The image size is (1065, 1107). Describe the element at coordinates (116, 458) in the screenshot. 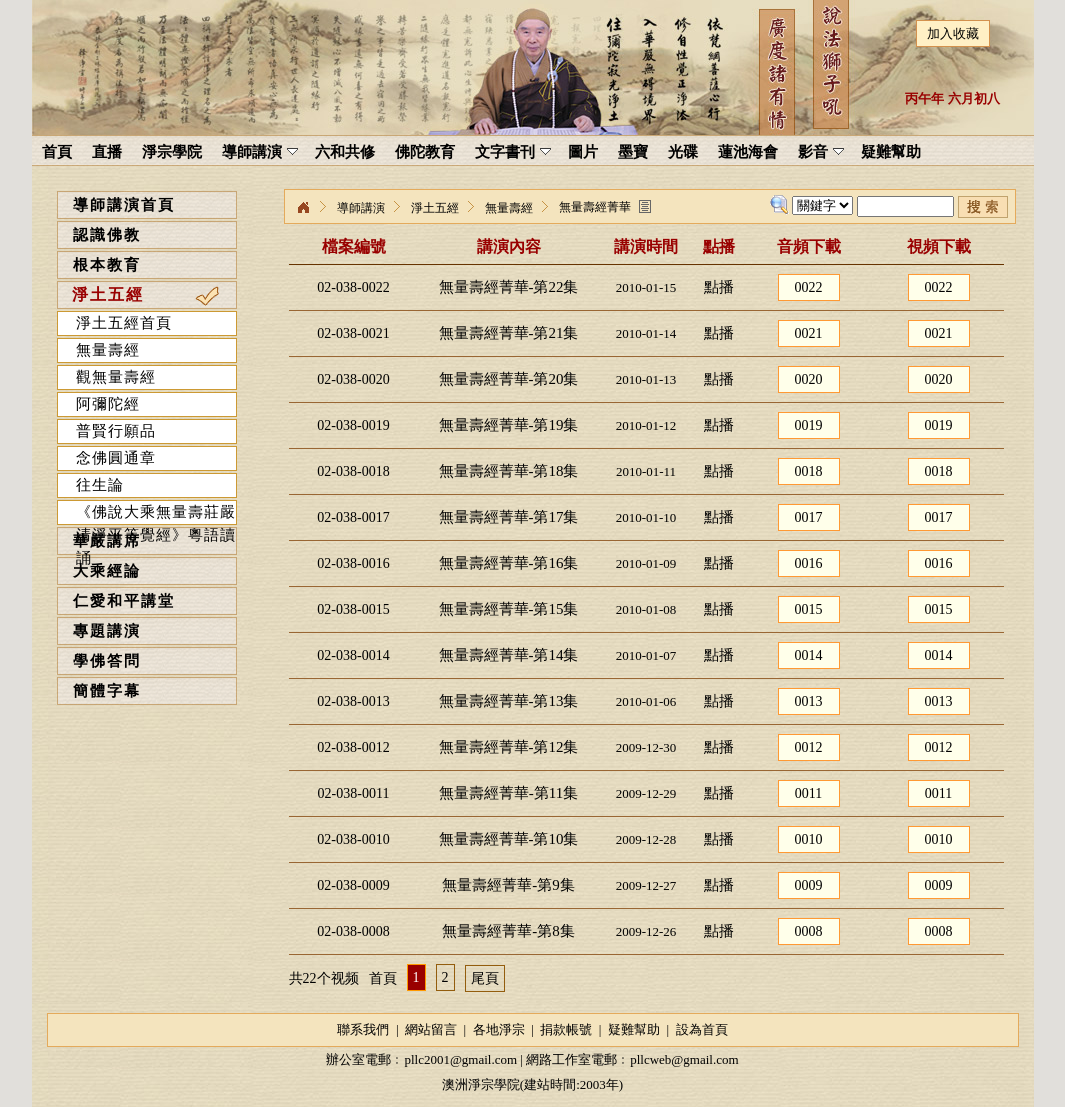

I see `念佛圓通章` at that location.